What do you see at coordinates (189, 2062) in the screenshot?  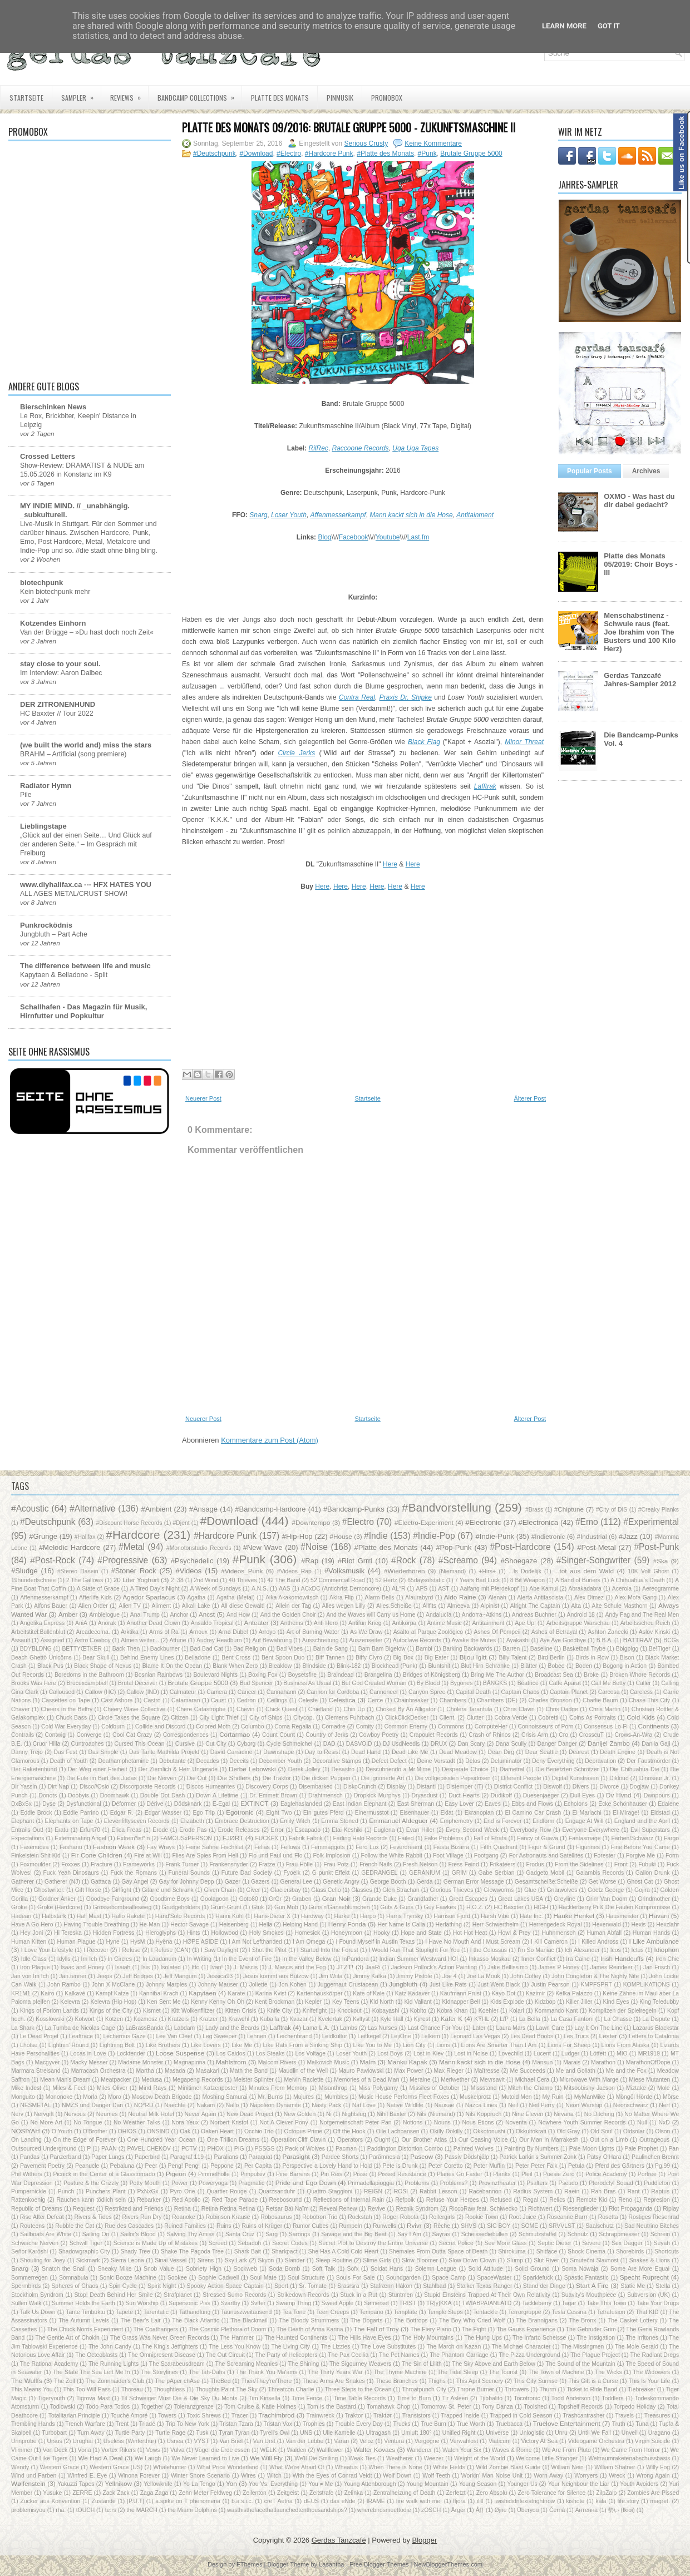 I see `Magnapinna` at bounding box center [189, 2062].